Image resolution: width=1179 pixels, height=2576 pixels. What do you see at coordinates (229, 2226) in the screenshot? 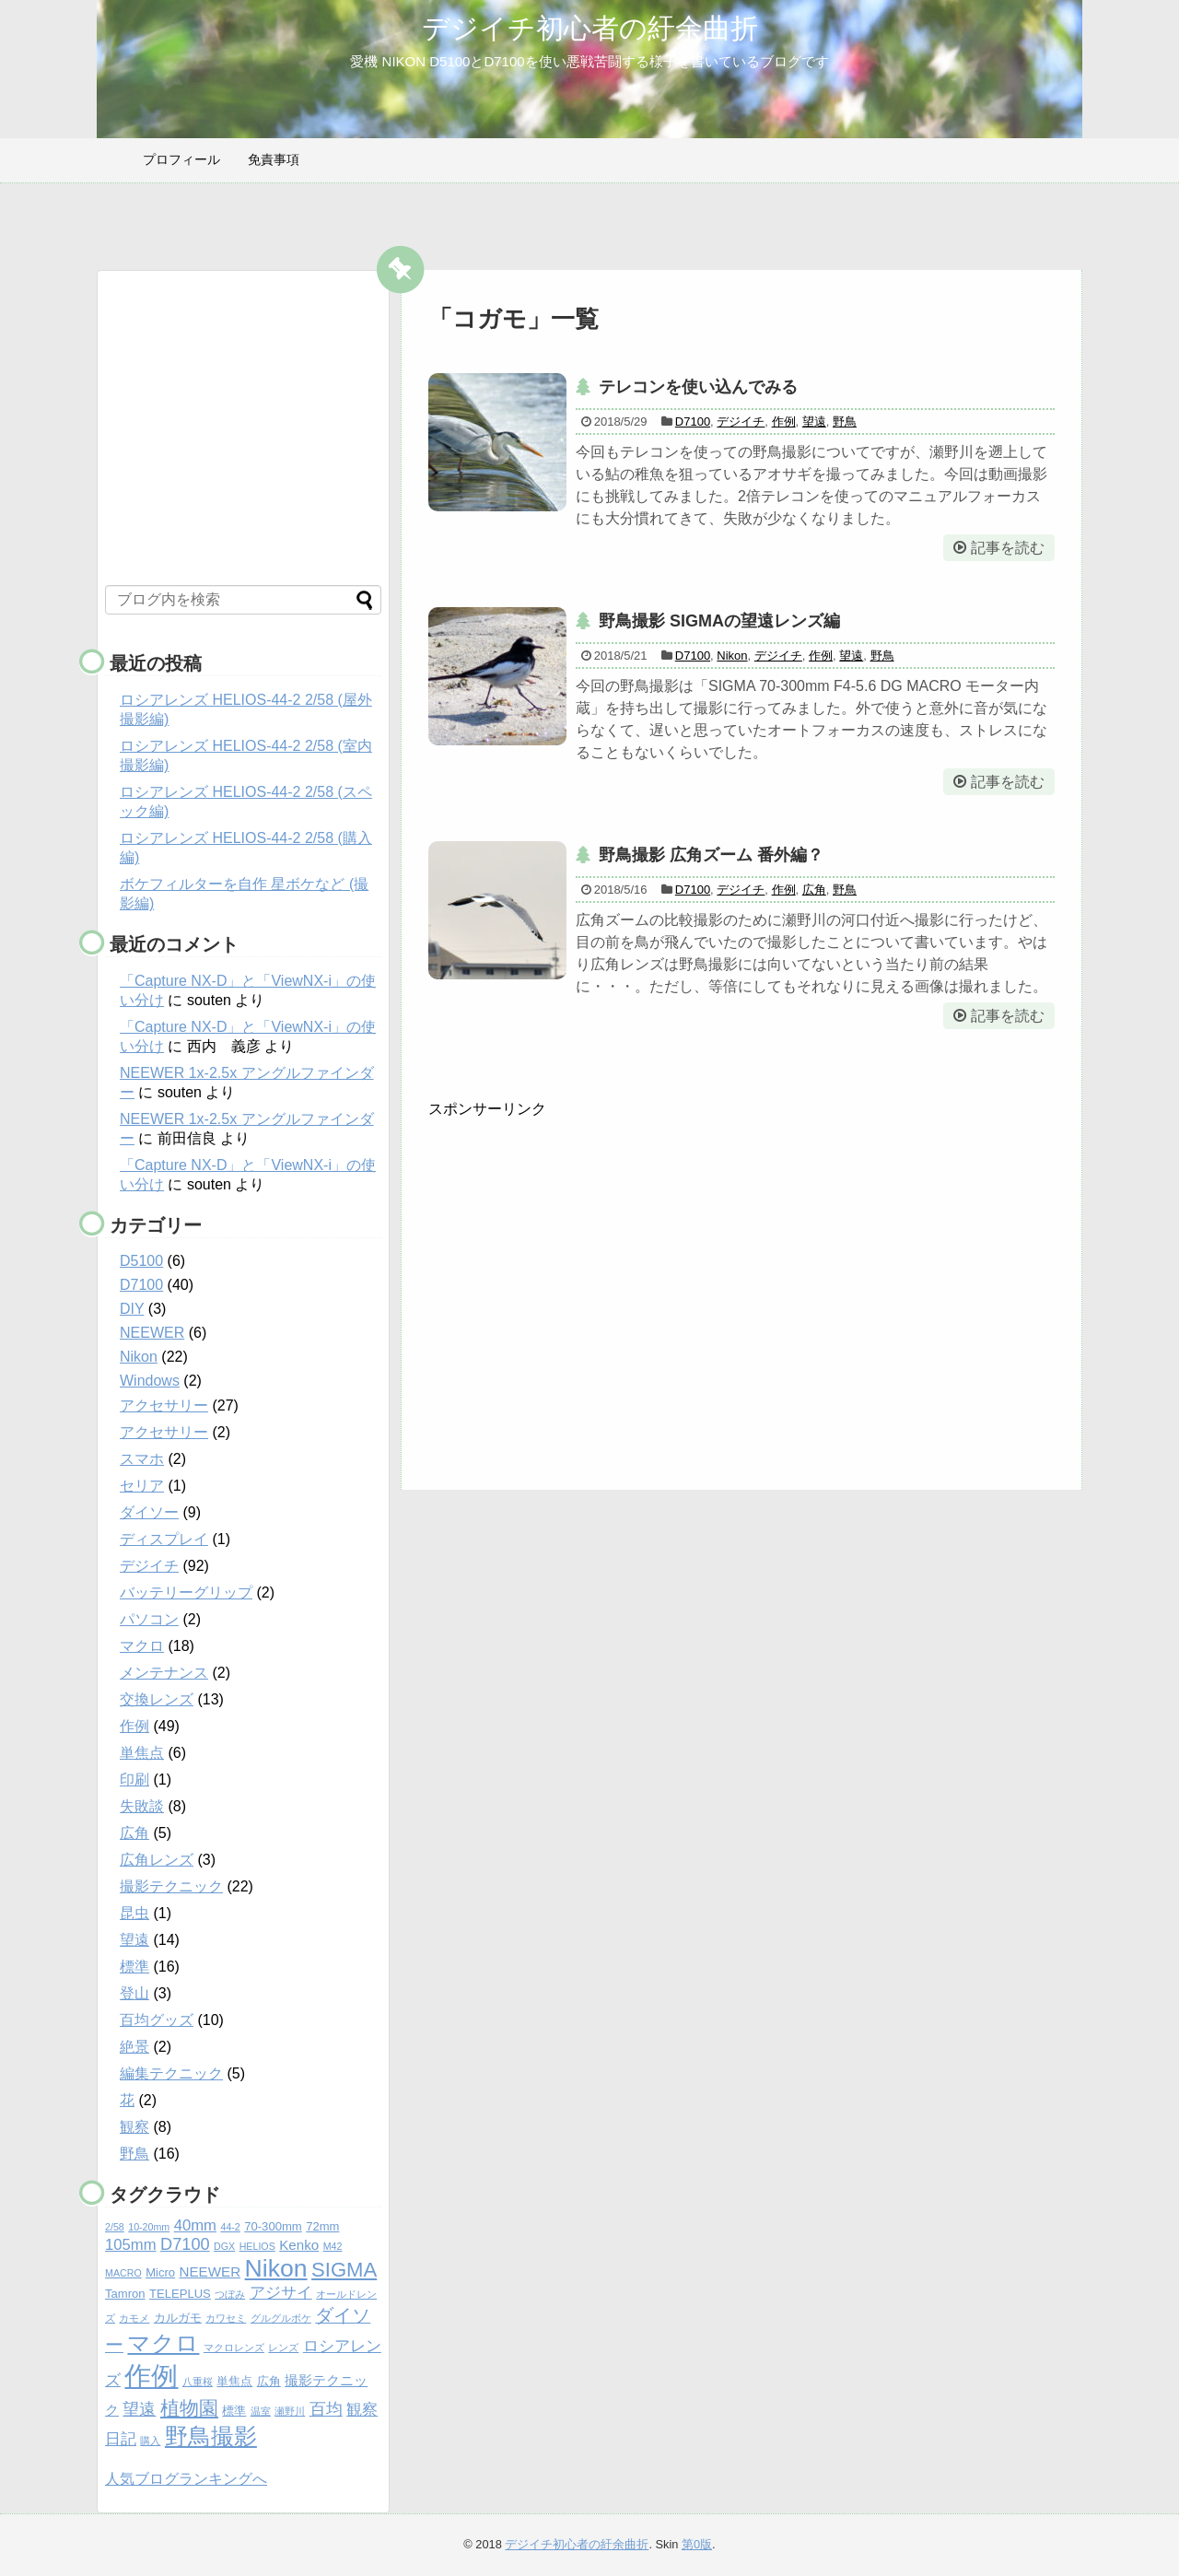
I see `44-2 [44-2 (4個の項目)]` at bounding box center [229, 2226].